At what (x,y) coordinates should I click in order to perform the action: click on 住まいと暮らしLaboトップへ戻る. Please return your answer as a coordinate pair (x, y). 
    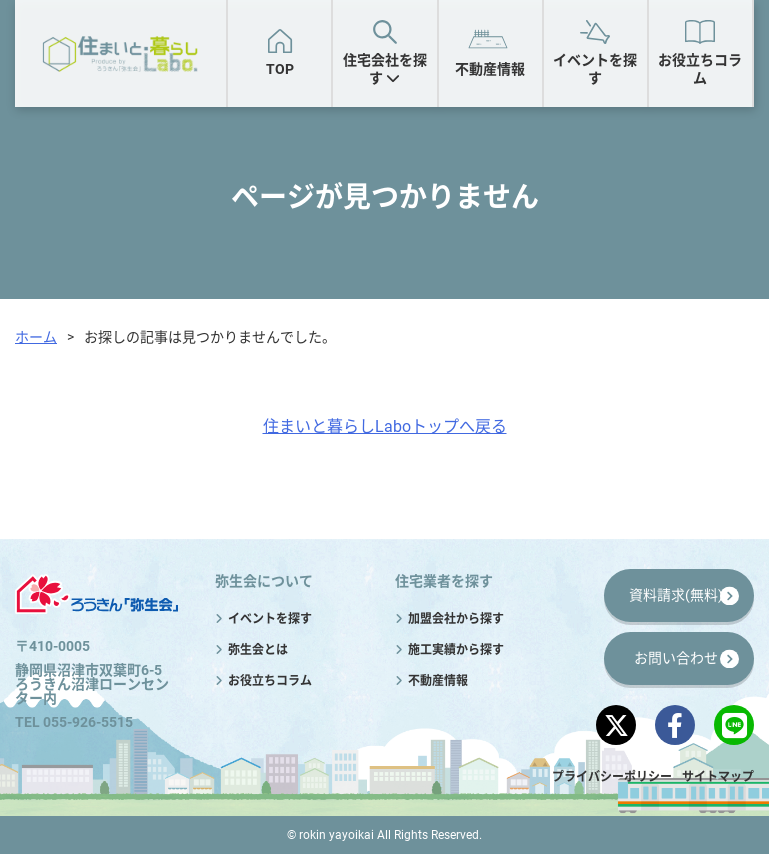
    Looking at the image, I should click on (385, 426).